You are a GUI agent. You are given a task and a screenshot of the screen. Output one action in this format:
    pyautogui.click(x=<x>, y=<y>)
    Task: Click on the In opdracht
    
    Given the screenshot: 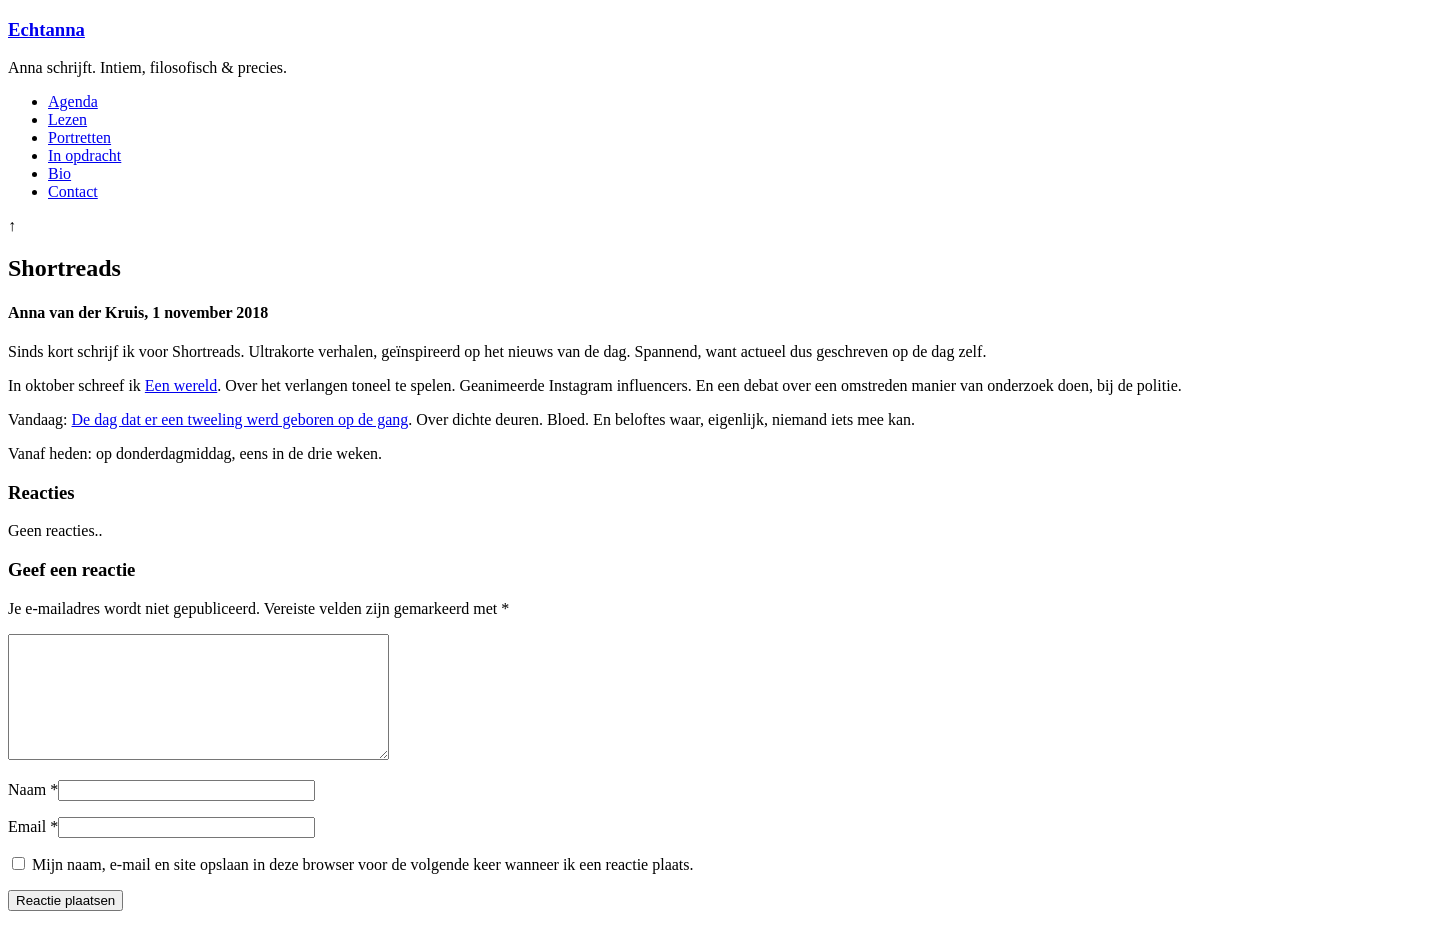 What is the action you would take?
    pyautogui.click(x=84, y=155)
    